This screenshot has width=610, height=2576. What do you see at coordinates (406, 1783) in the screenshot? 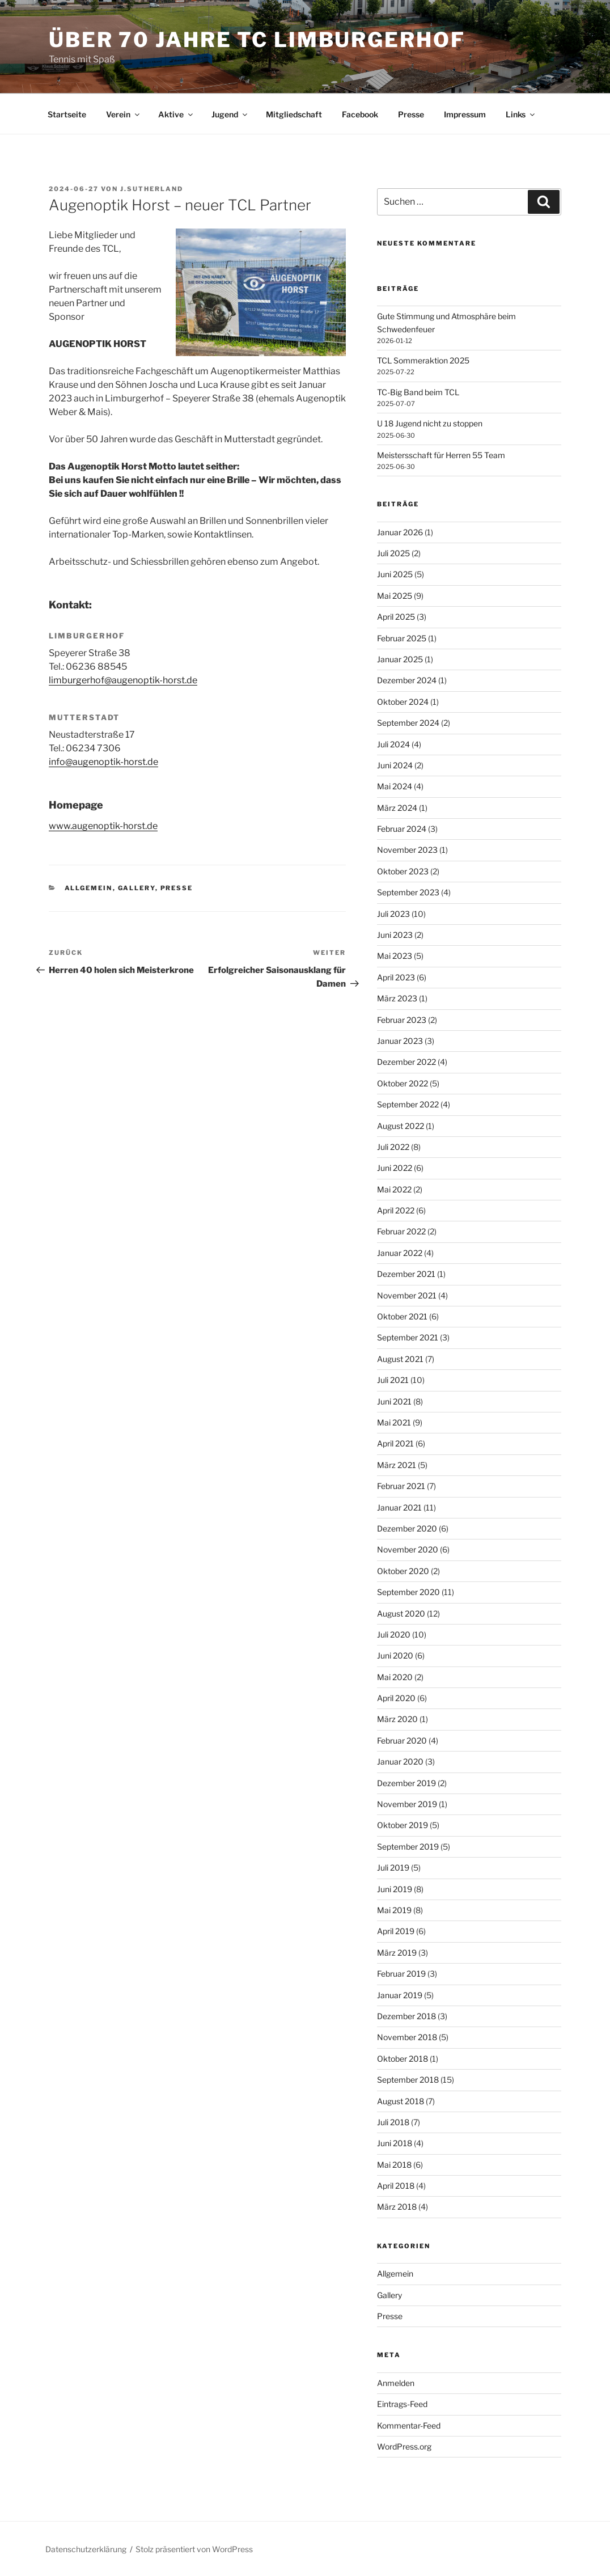
I see `Dezember 2019` at bounding box center [406, 1783].